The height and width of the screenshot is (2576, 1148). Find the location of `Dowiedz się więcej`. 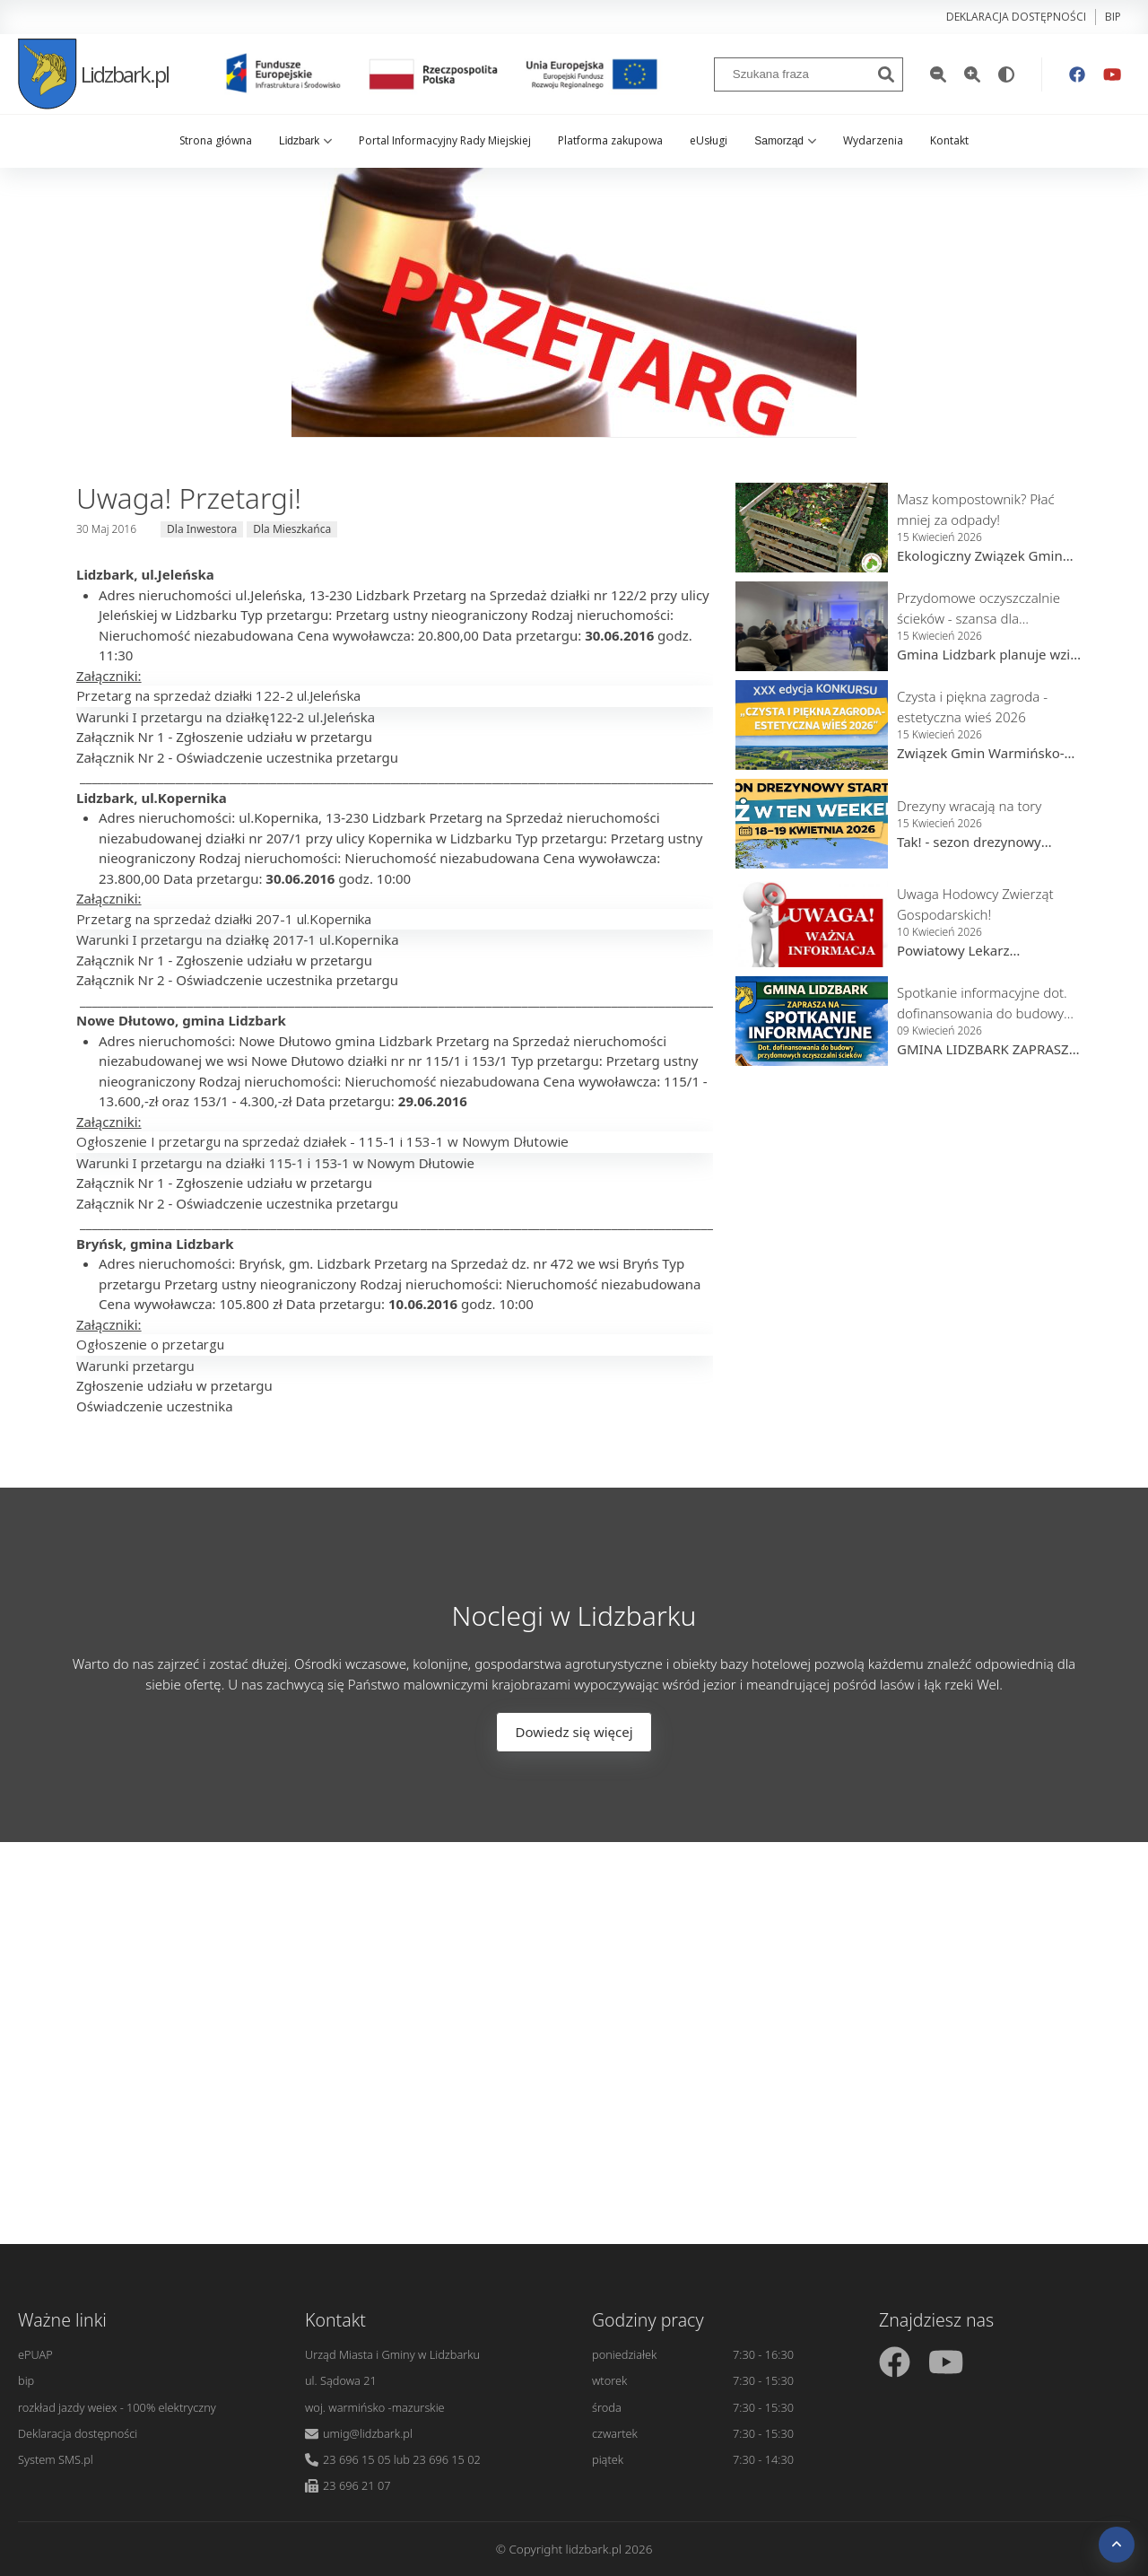

Dowiedz się więcej is located at coordinates (573, 1732).